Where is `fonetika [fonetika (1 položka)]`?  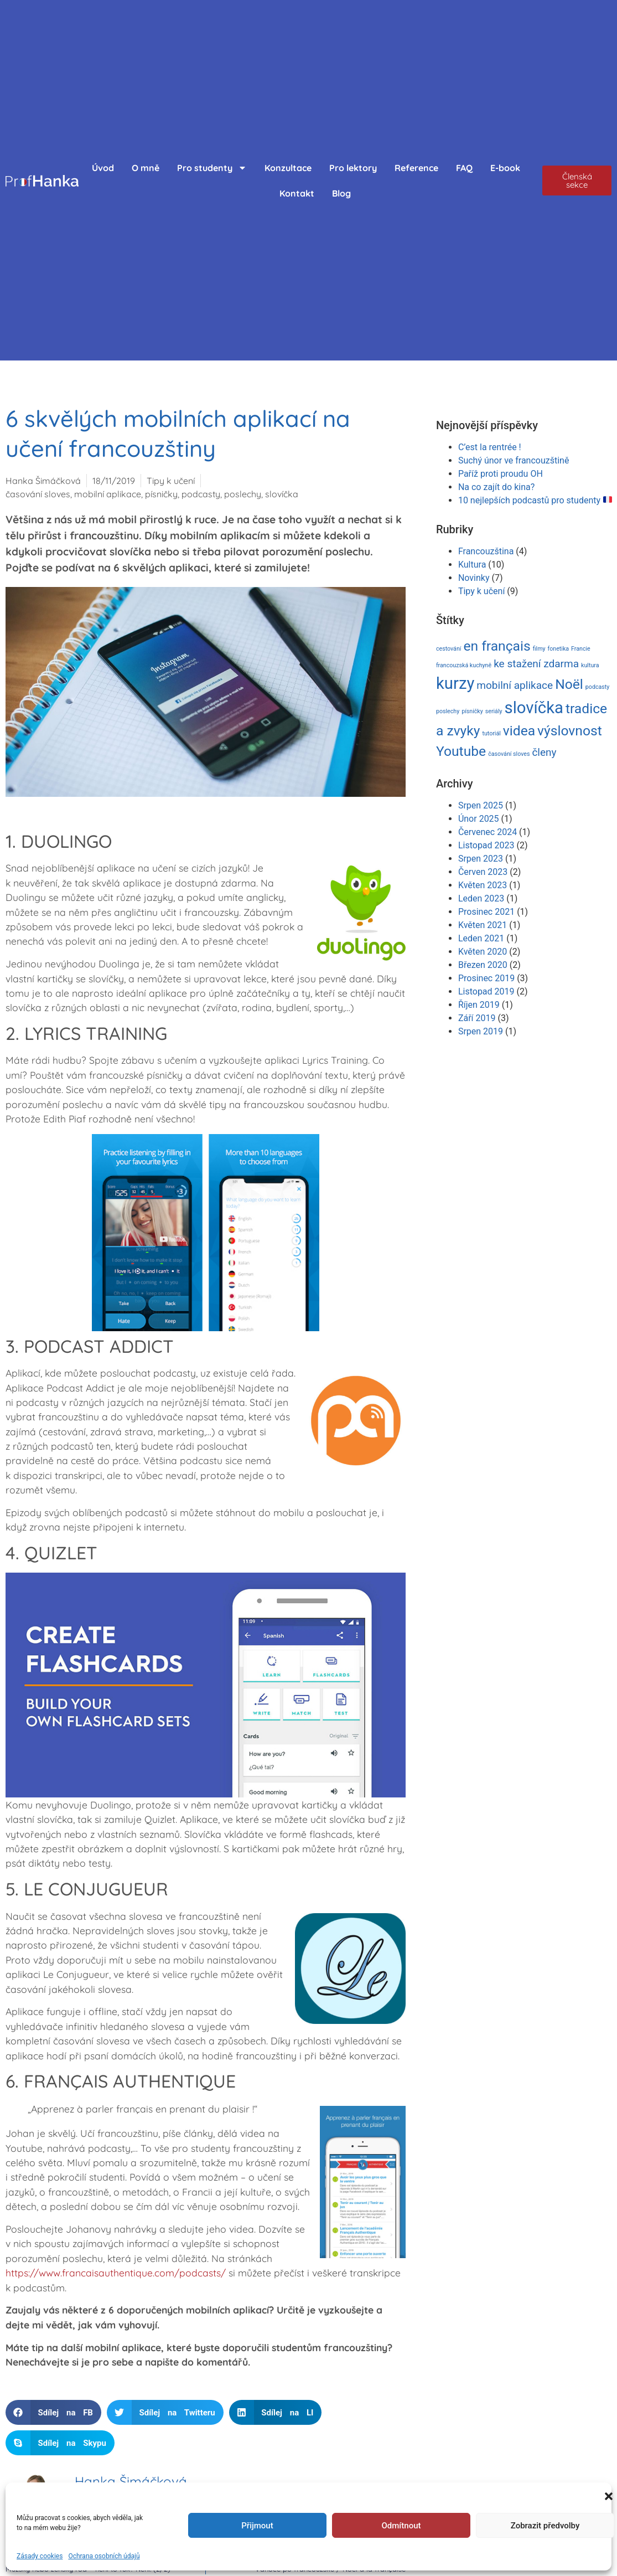
fonetika [fonetika (1 položka)] is located at coordinates (558, 648).